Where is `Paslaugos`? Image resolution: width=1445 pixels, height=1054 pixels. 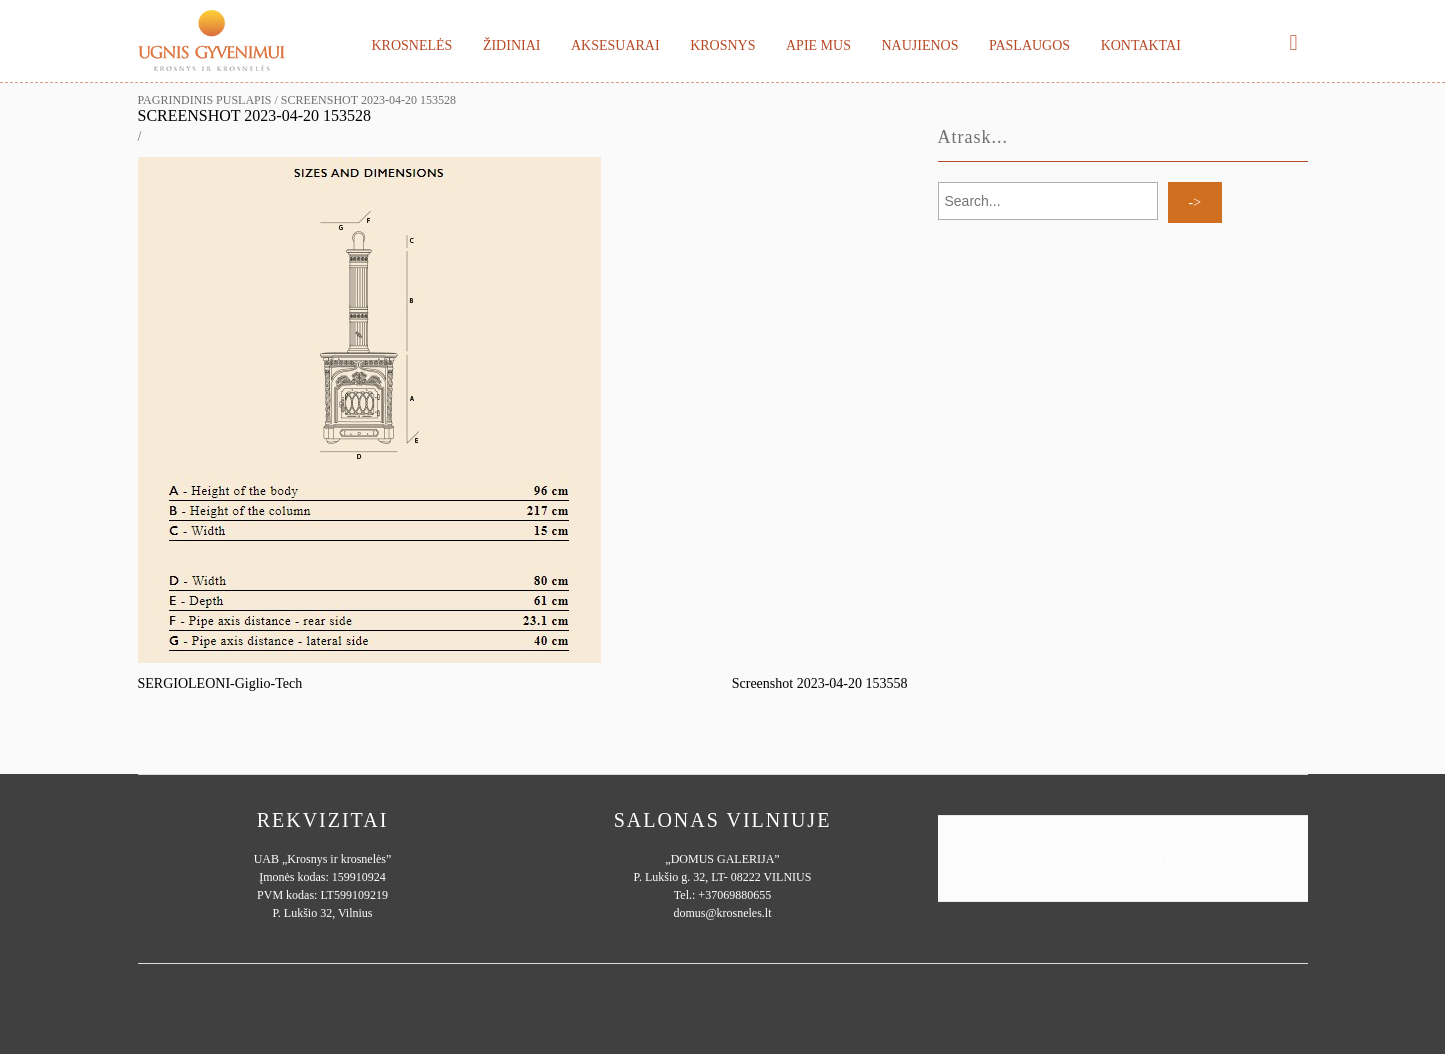
Paslaugos is located at coordinates (1029, 45).